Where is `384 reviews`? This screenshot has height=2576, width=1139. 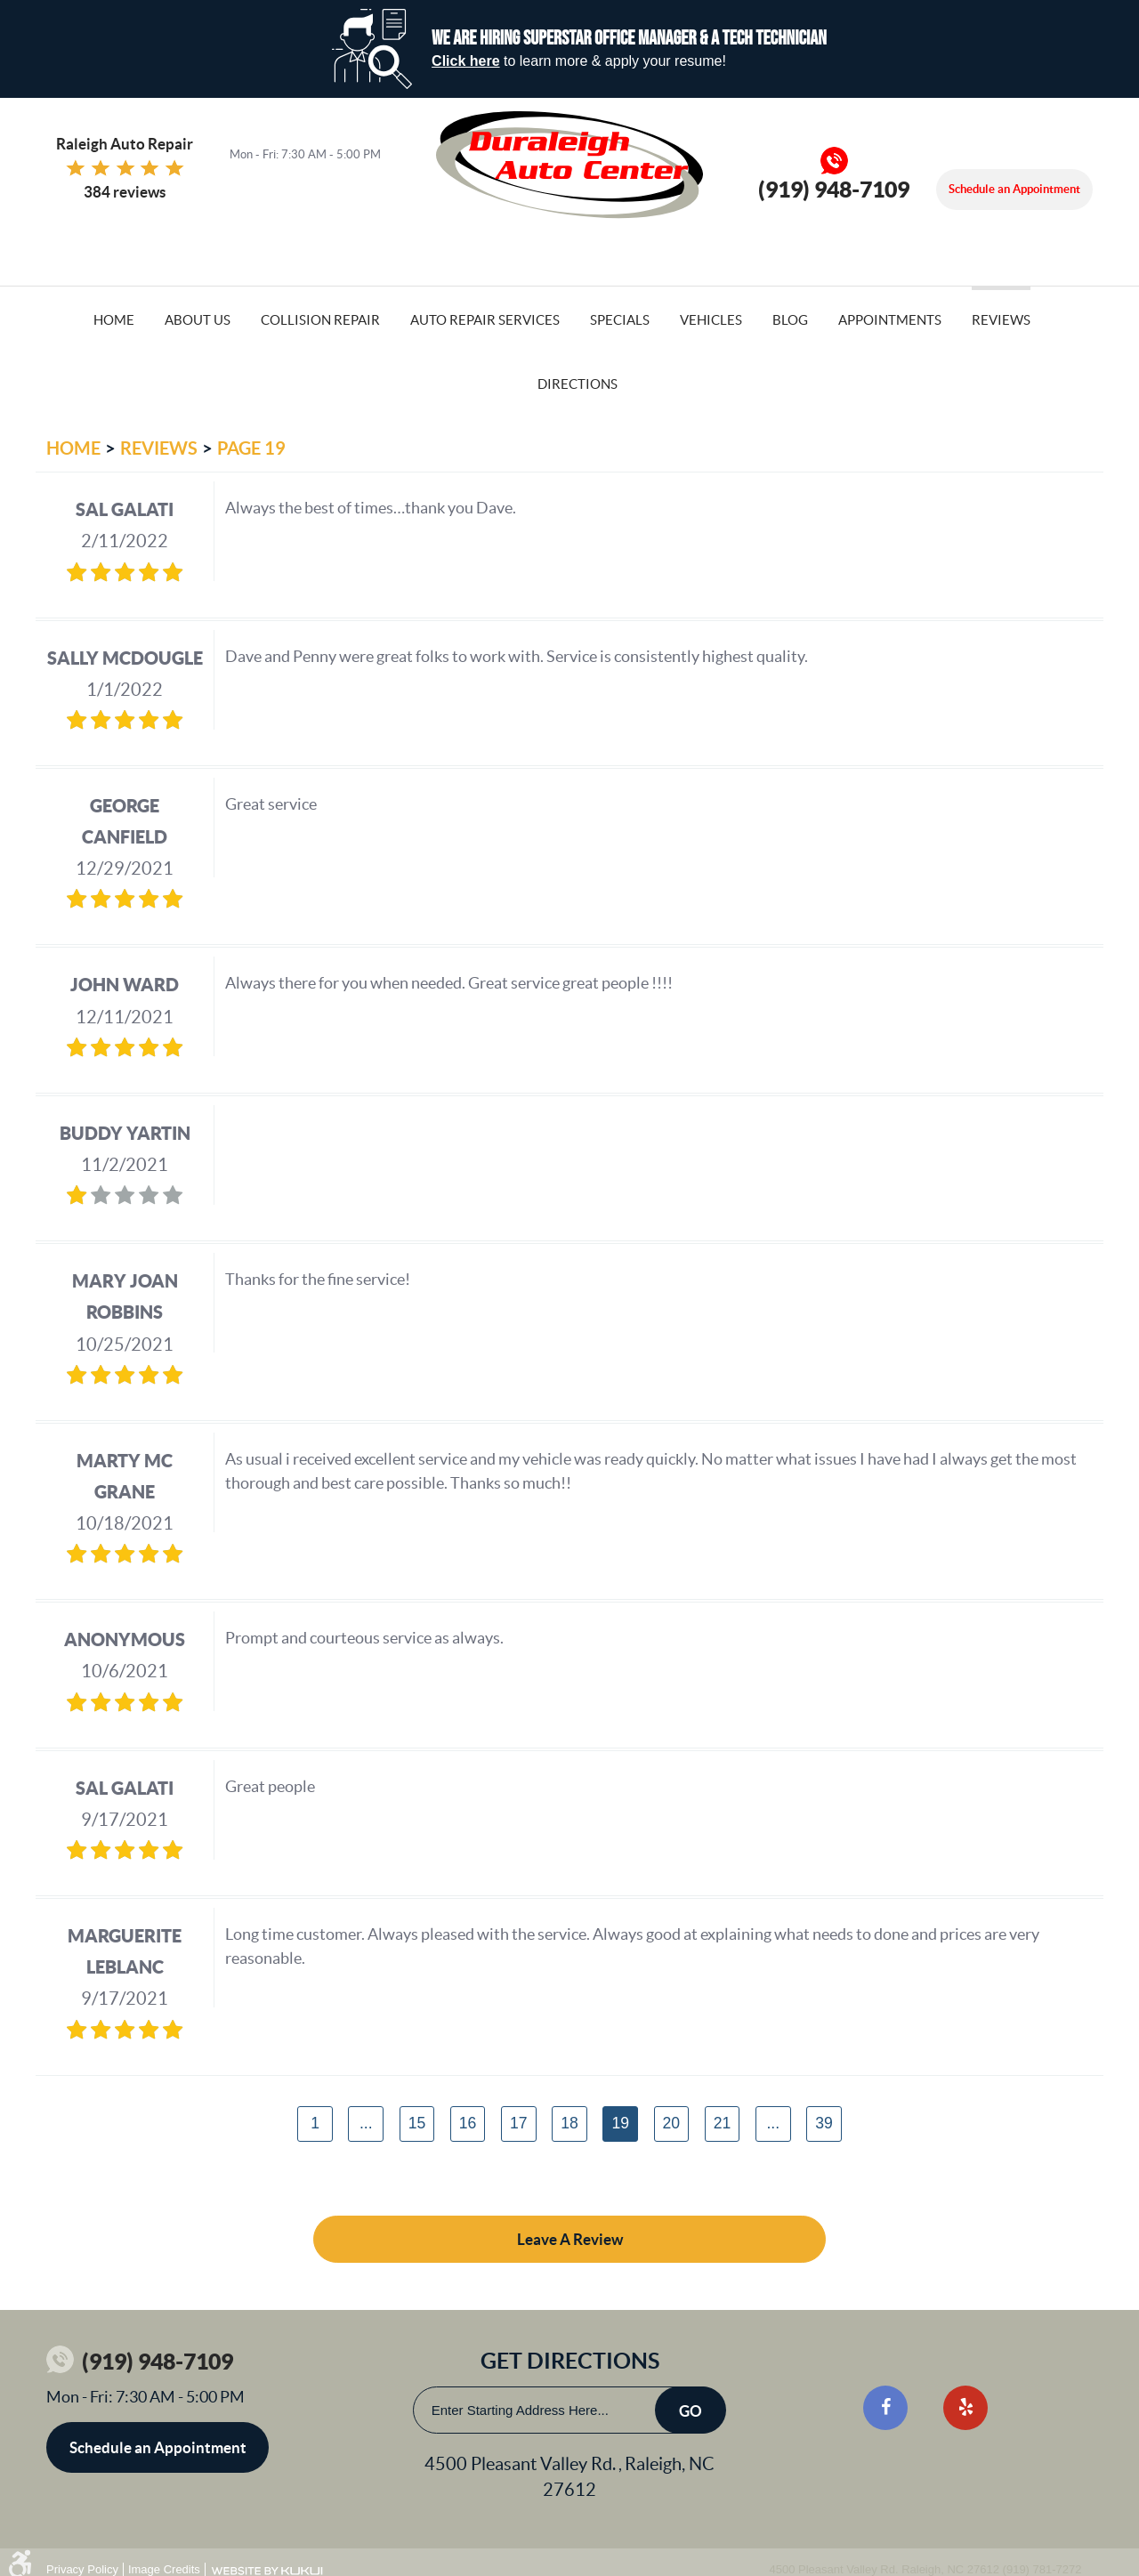
384 reviews is located at coordinates (125, 191).